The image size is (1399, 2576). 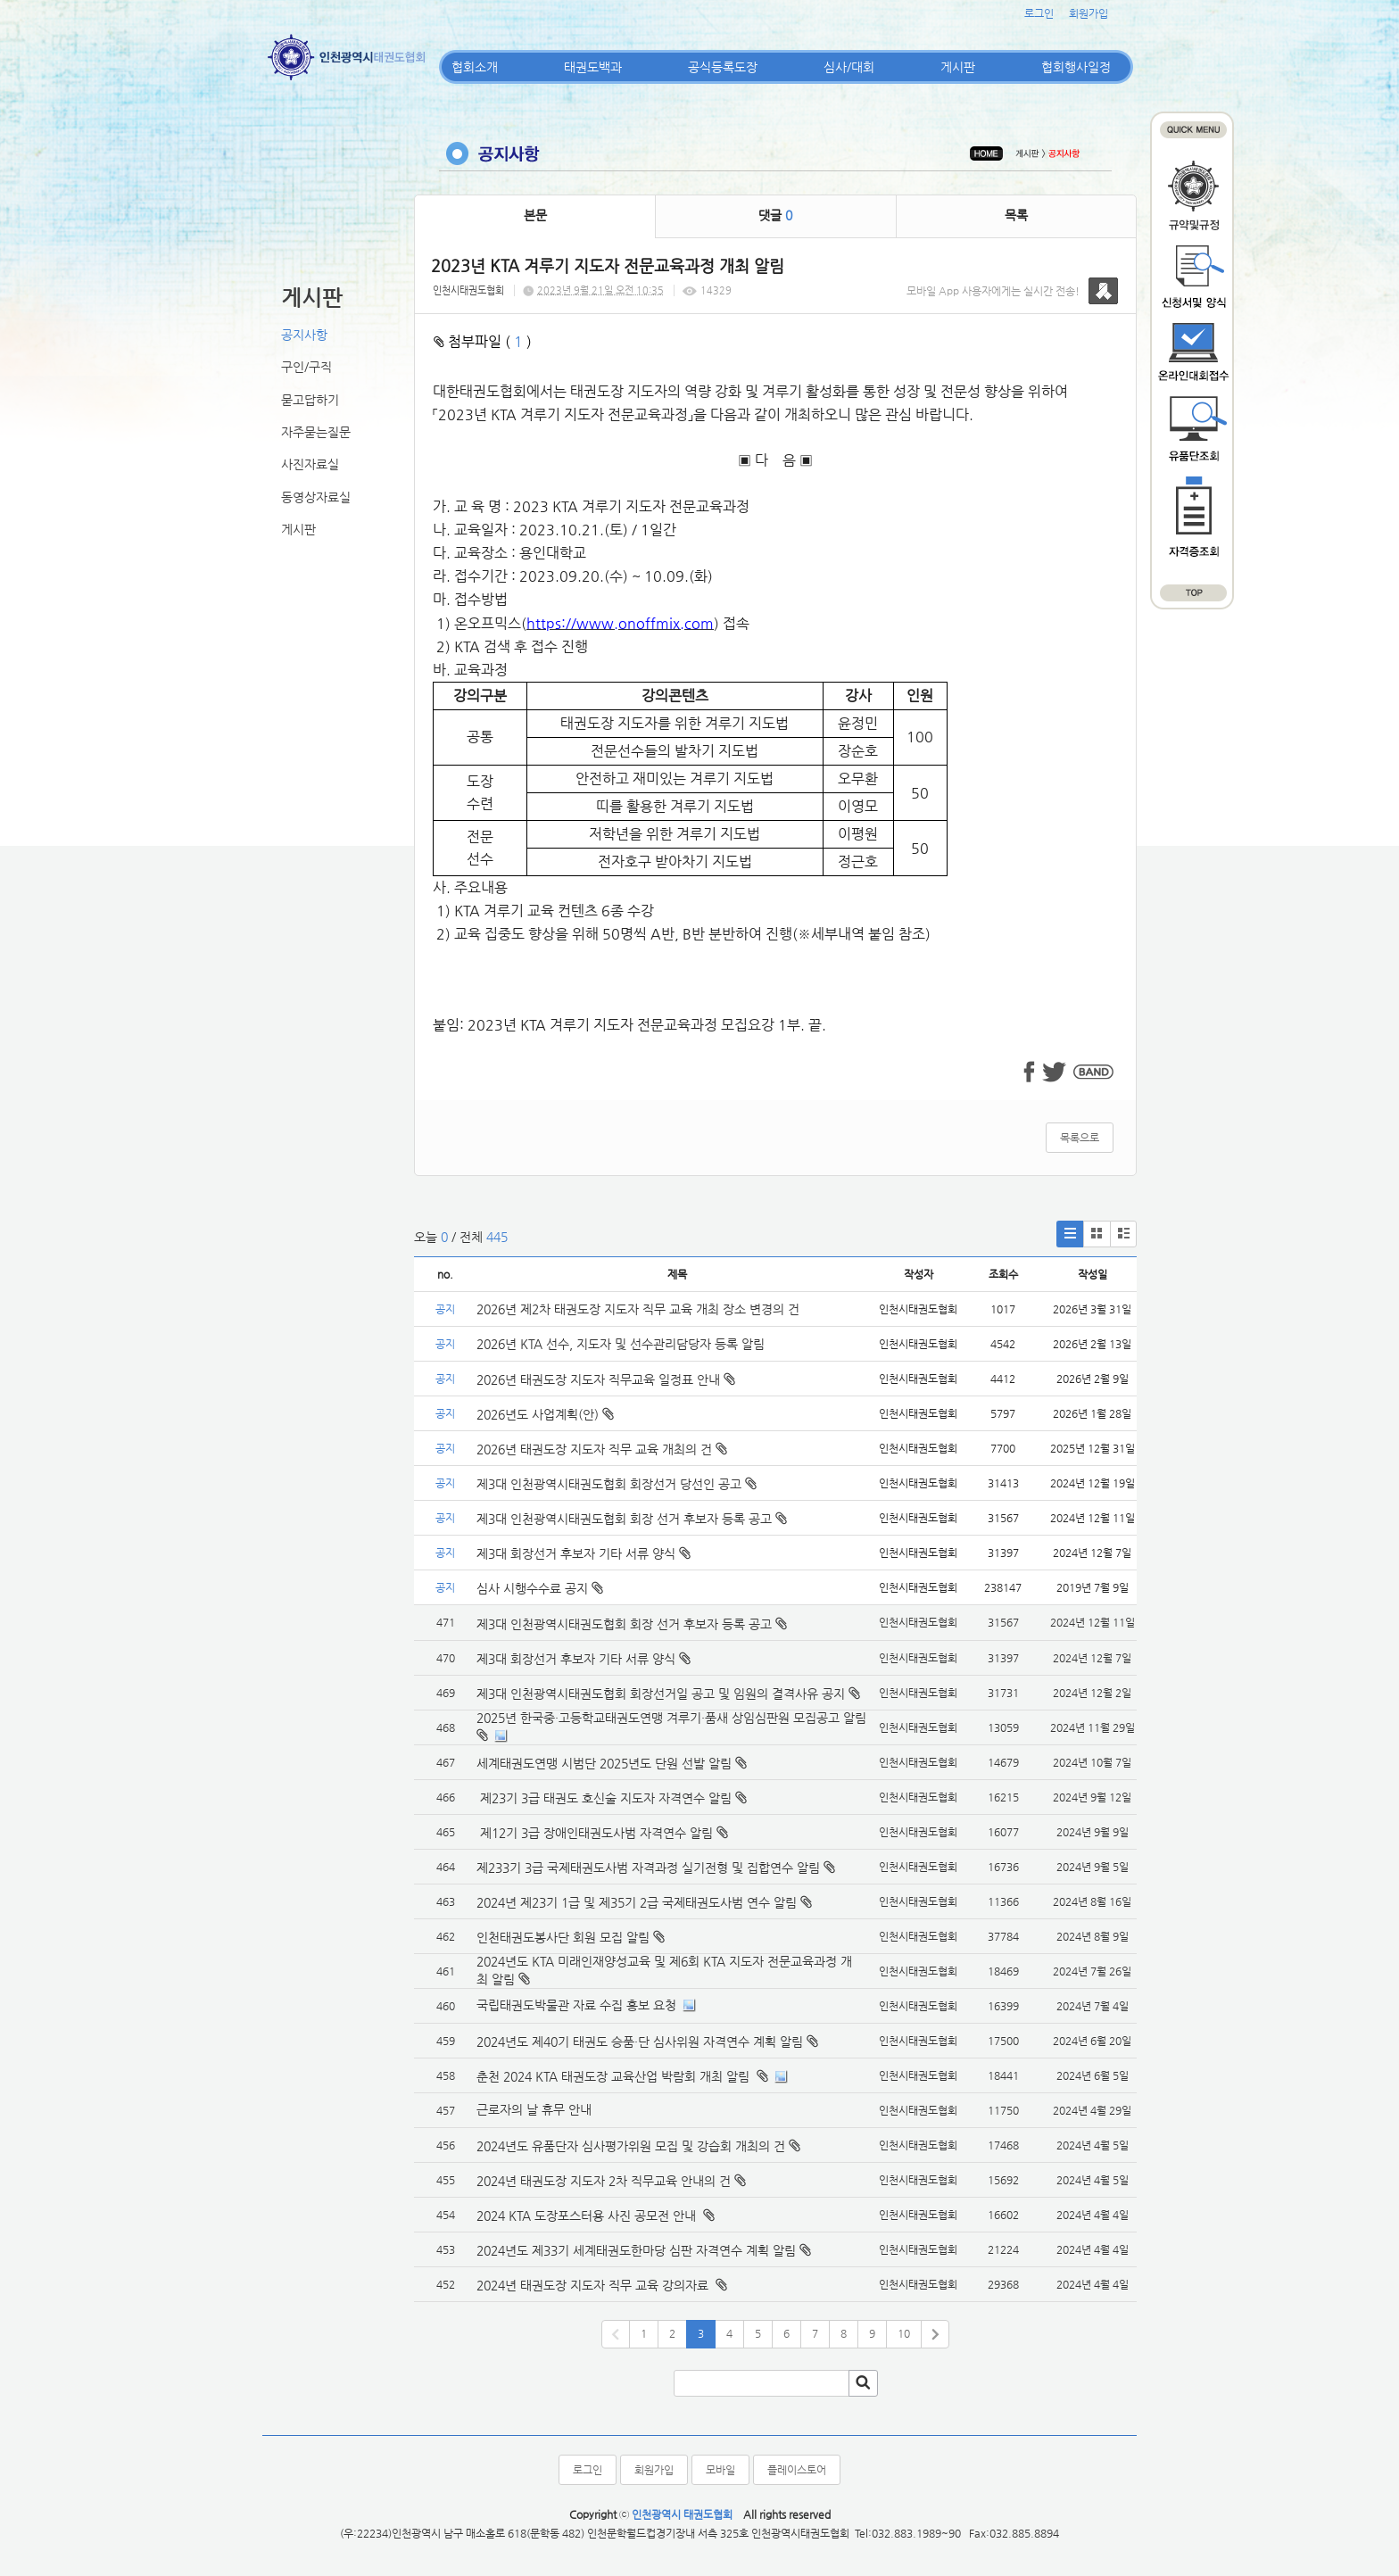 I want to click on 목록, so click(x=1016, y=215).